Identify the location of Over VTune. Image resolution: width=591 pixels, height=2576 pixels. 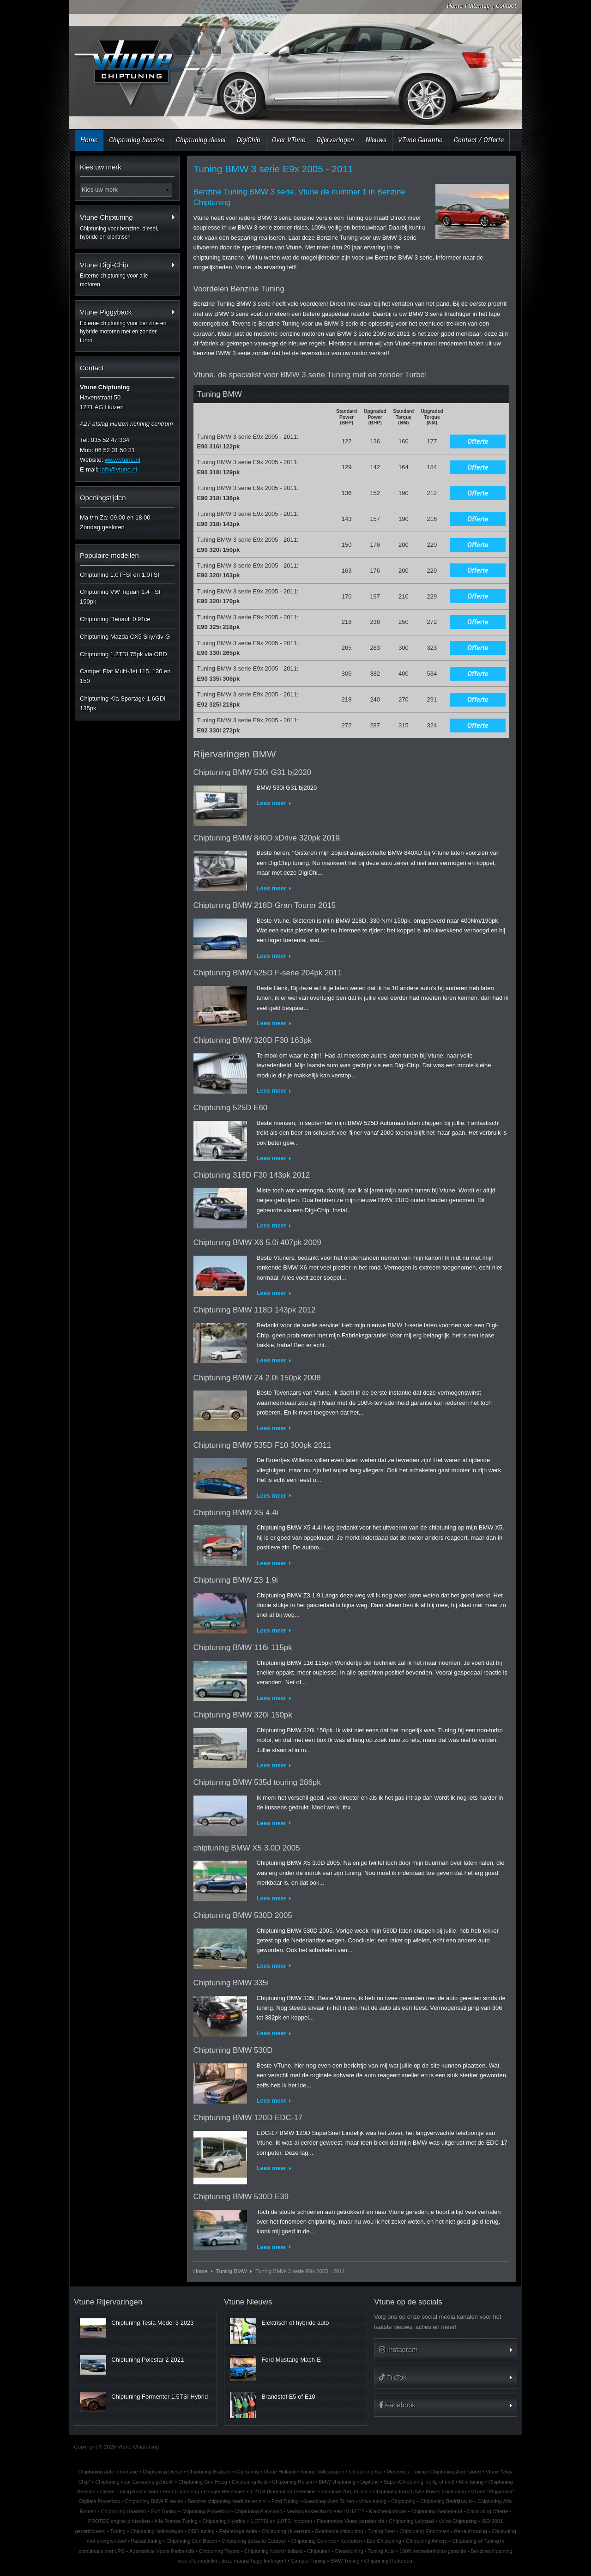
(288, 140).